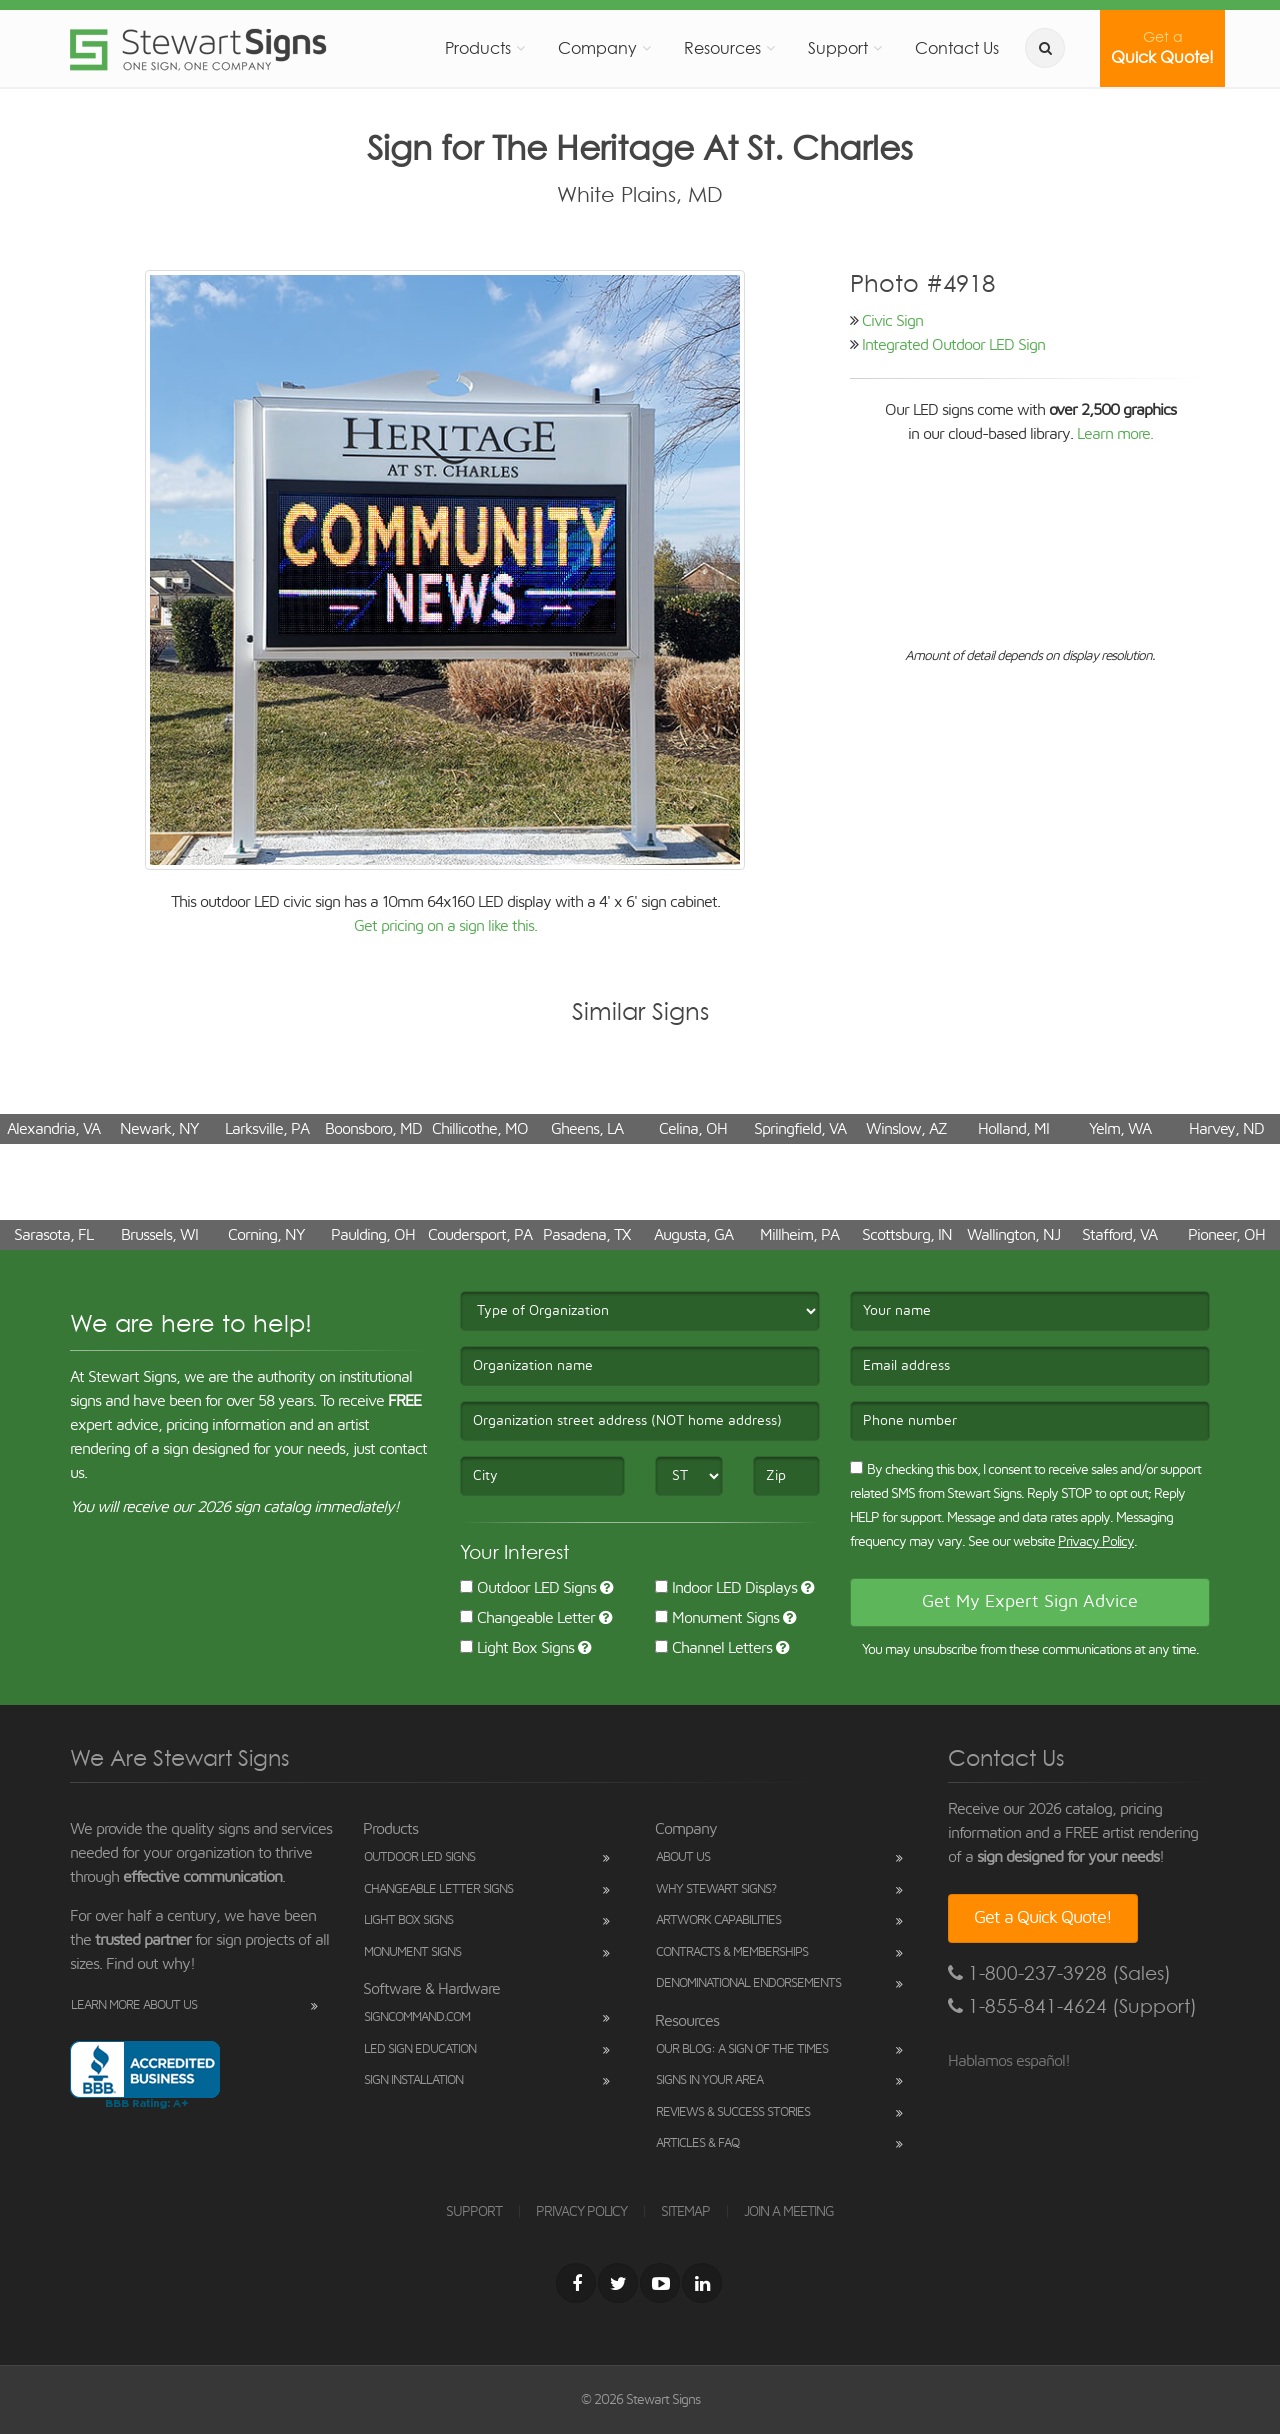  What do you see at coordinates (717, 1618) in the screenshot?
I see `Monument Signs` at bounding box center [717, 1618].